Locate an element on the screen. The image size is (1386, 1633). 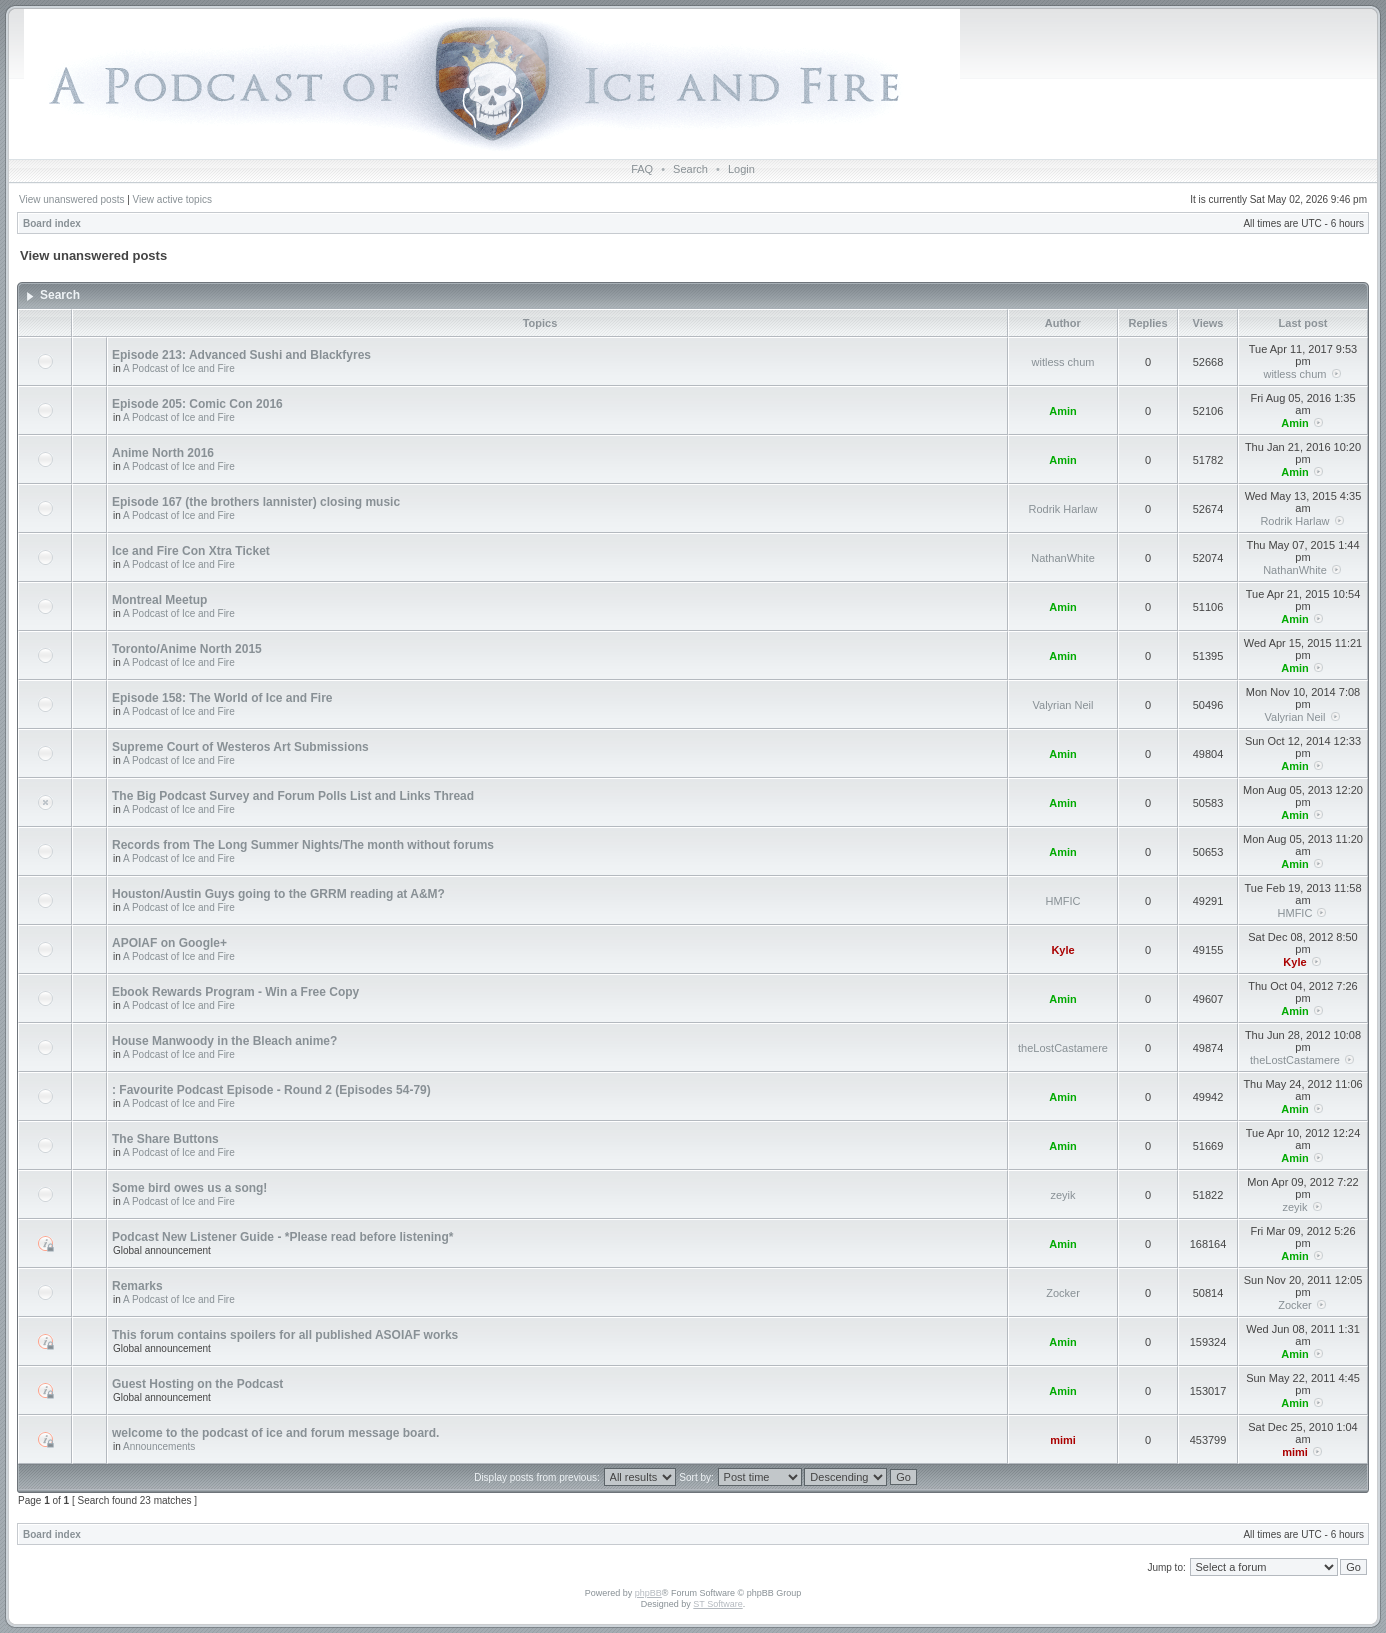
Rodrik Harlaw is located at coordinates (1062, 509).